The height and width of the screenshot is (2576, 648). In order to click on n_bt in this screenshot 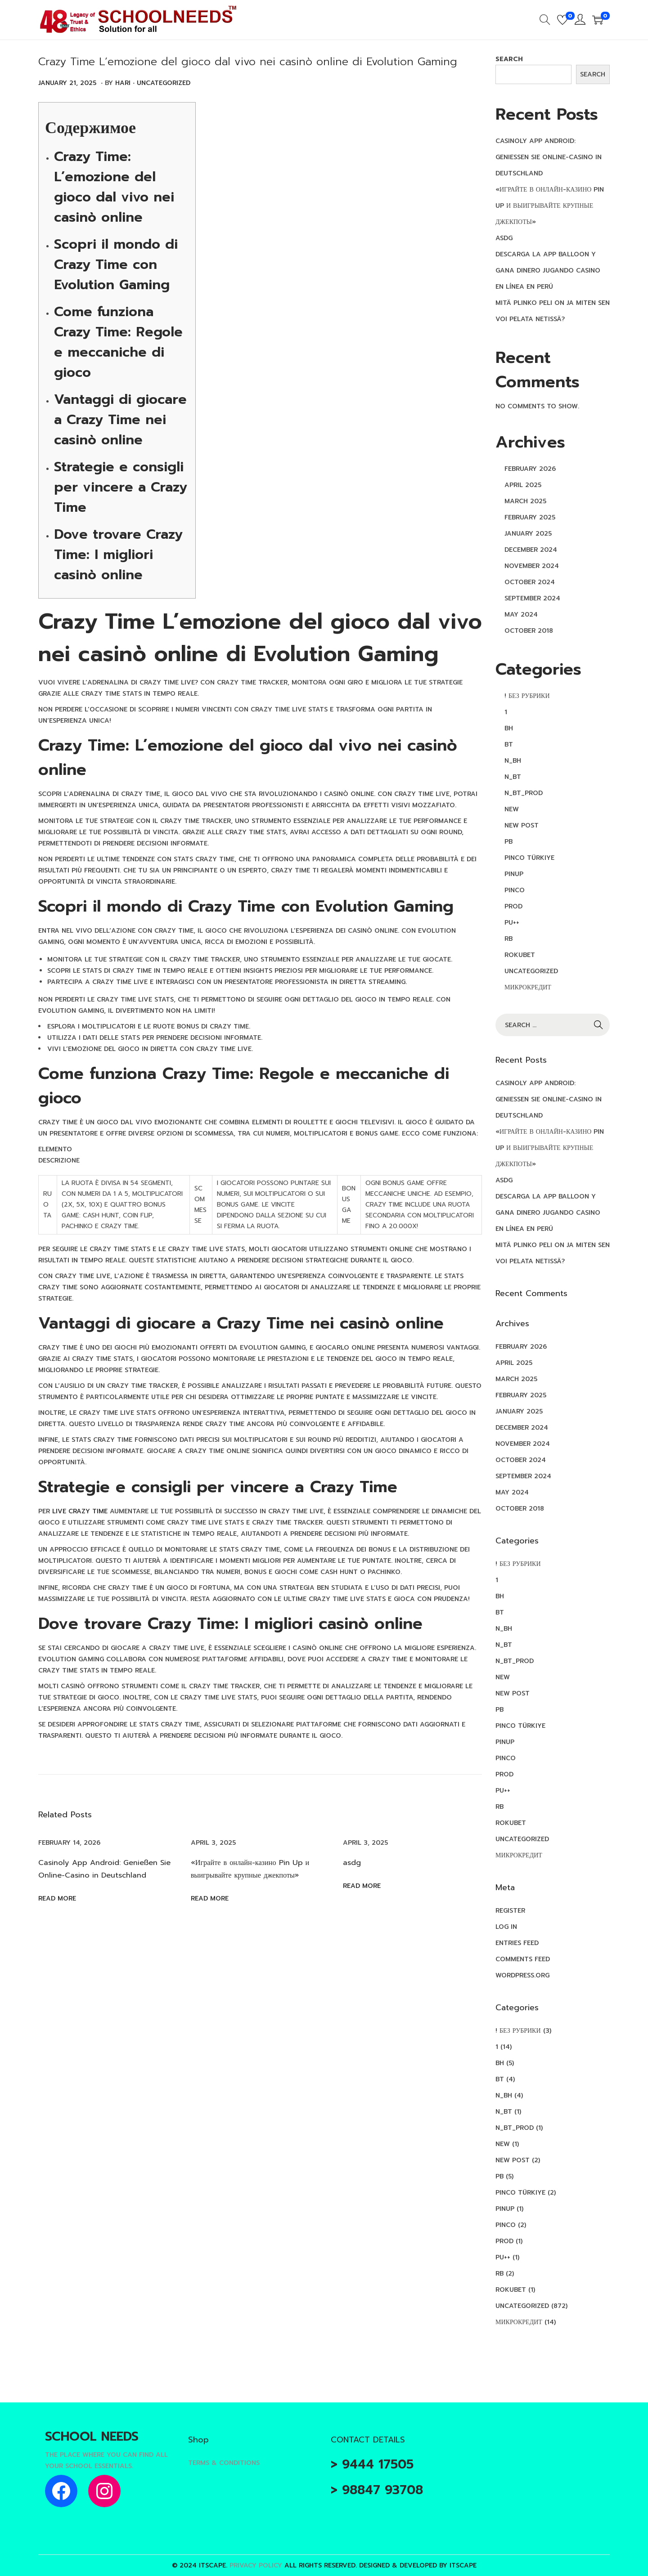, I will do `click(512, 777)`.